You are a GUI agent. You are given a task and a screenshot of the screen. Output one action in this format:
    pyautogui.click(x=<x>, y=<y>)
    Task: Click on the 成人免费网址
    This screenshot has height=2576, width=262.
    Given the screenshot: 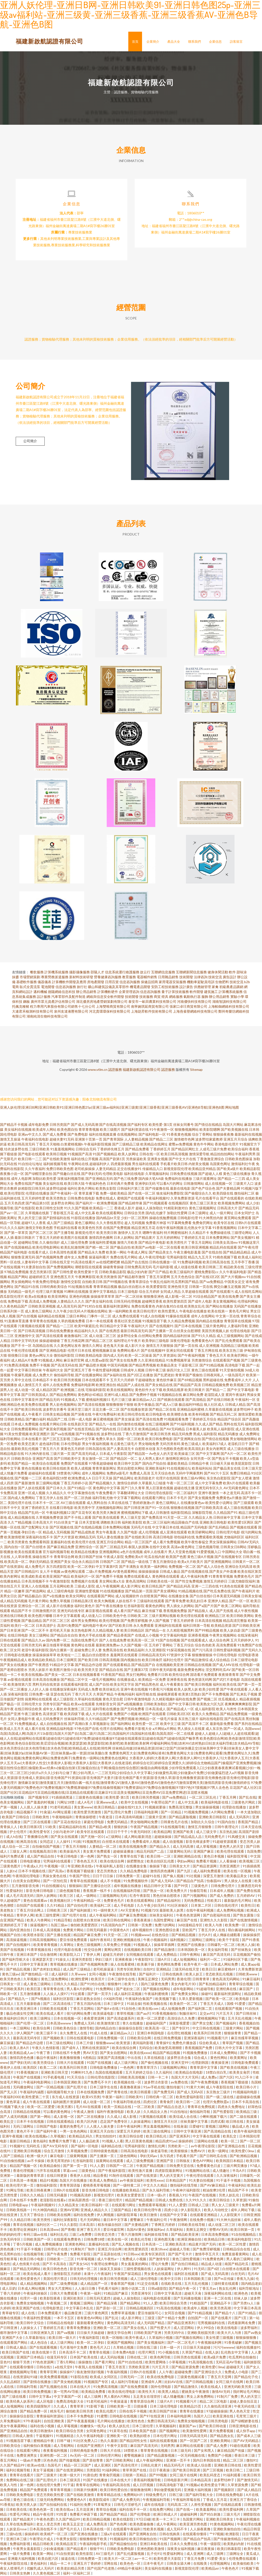 What is the action you would take?
    pyautogui.click(x=249, y=1434)
    